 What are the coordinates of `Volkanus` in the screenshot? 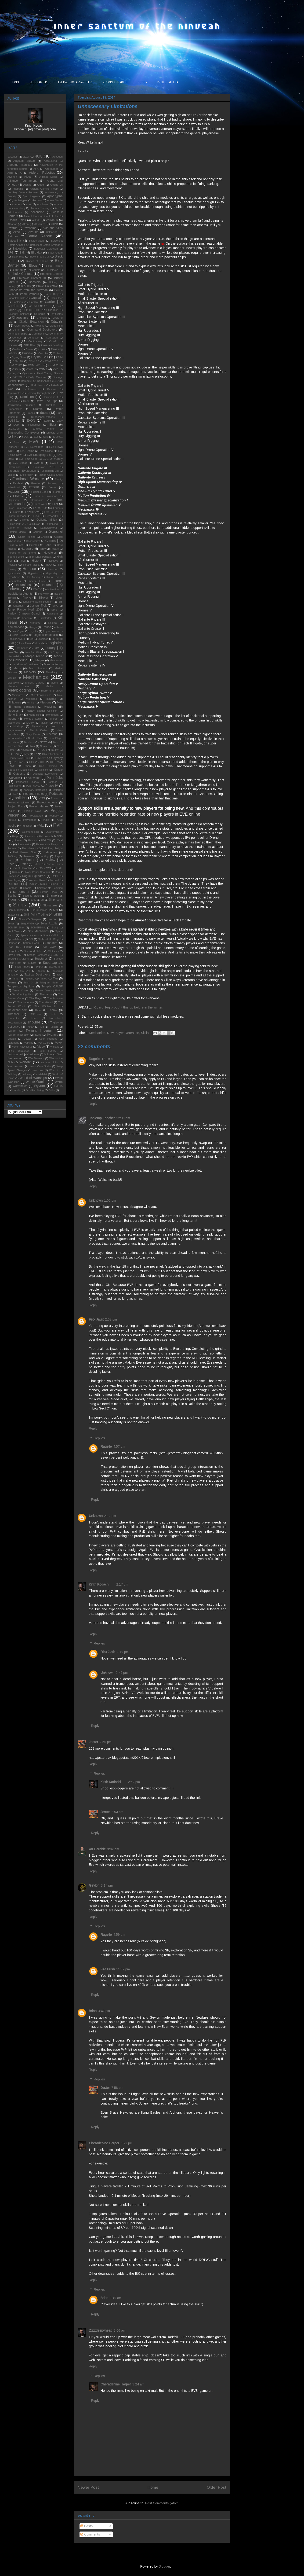 It's located at (34, 1054).